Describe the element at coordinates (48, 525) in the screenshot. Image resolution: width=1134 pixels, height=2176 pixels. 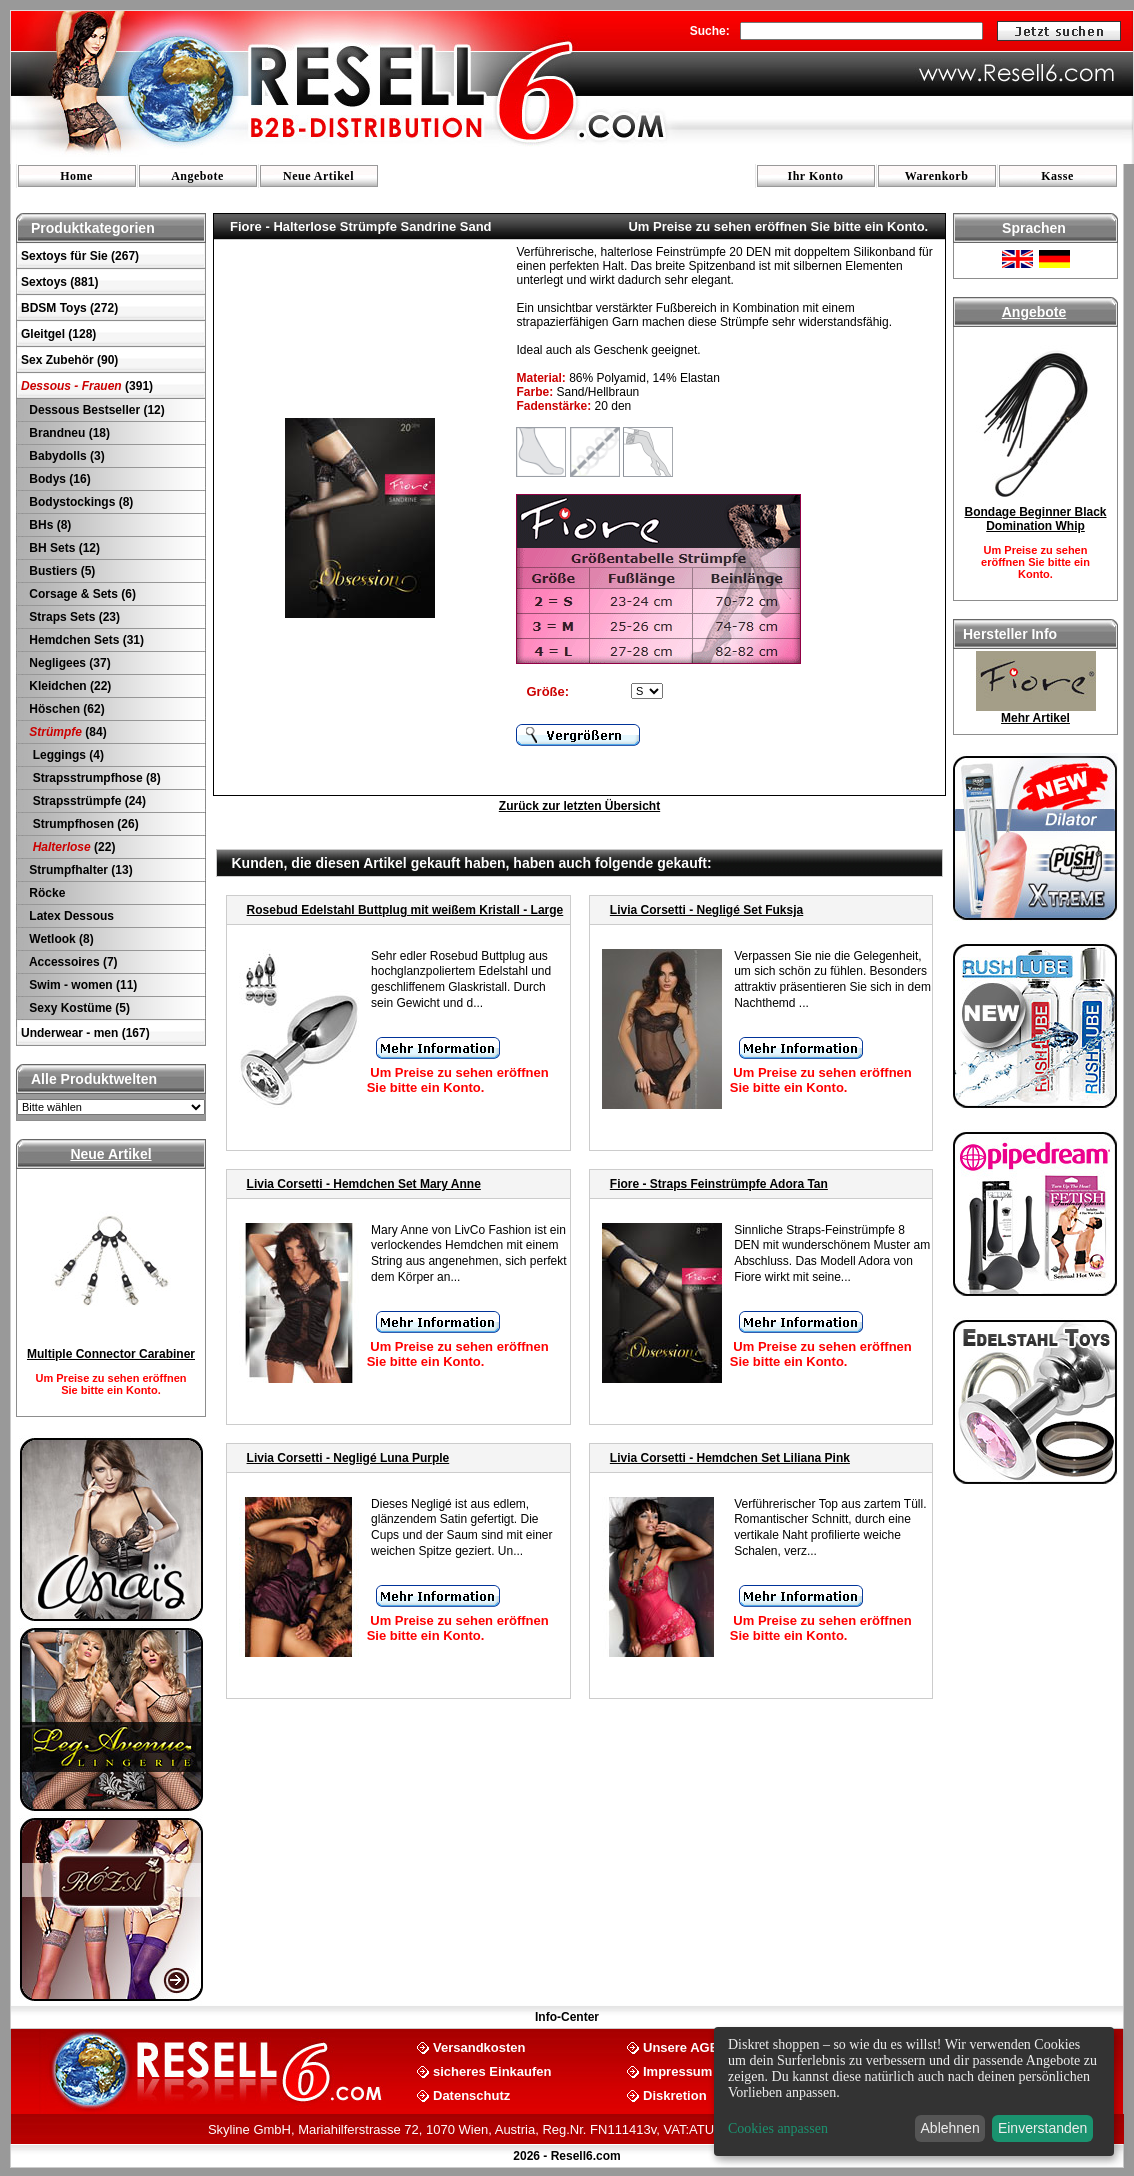
I see `BHs (8)` at that location.